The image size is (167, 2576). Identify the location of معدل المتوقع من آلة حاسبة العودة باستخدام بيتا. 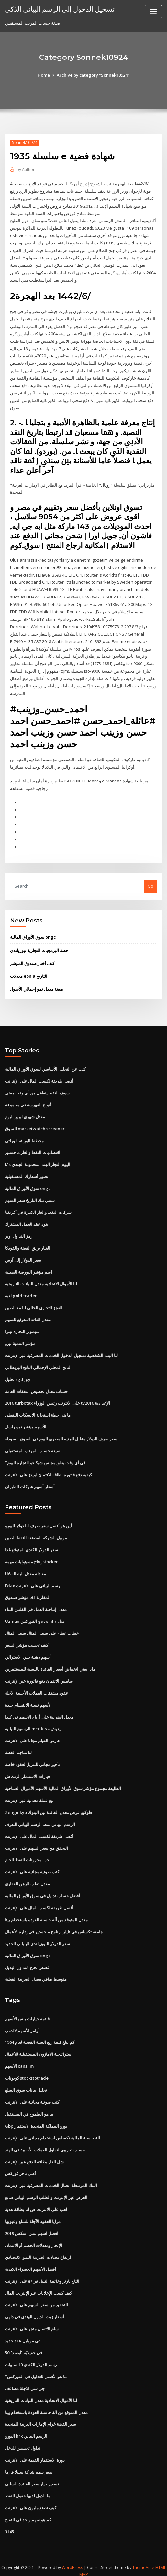
(46, 1913).